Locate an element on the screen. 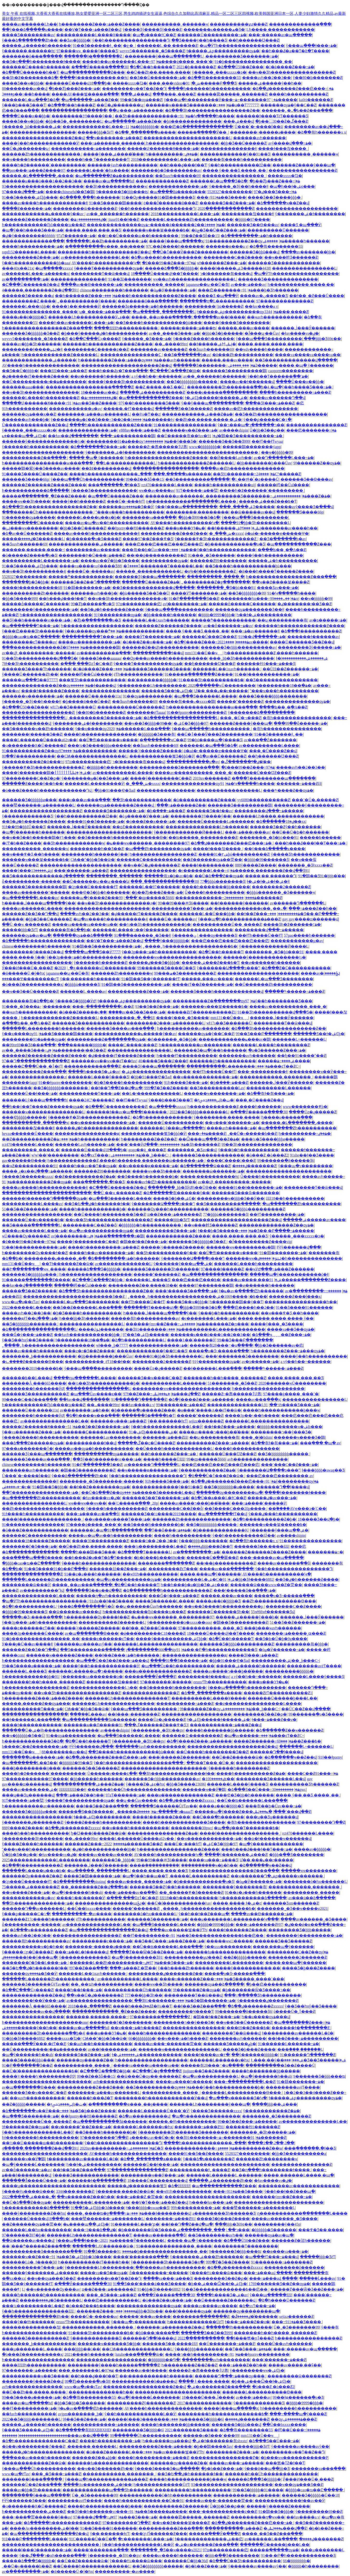  ������ĸ���ò���1��2��3�� is located at coordinates (42, 181).